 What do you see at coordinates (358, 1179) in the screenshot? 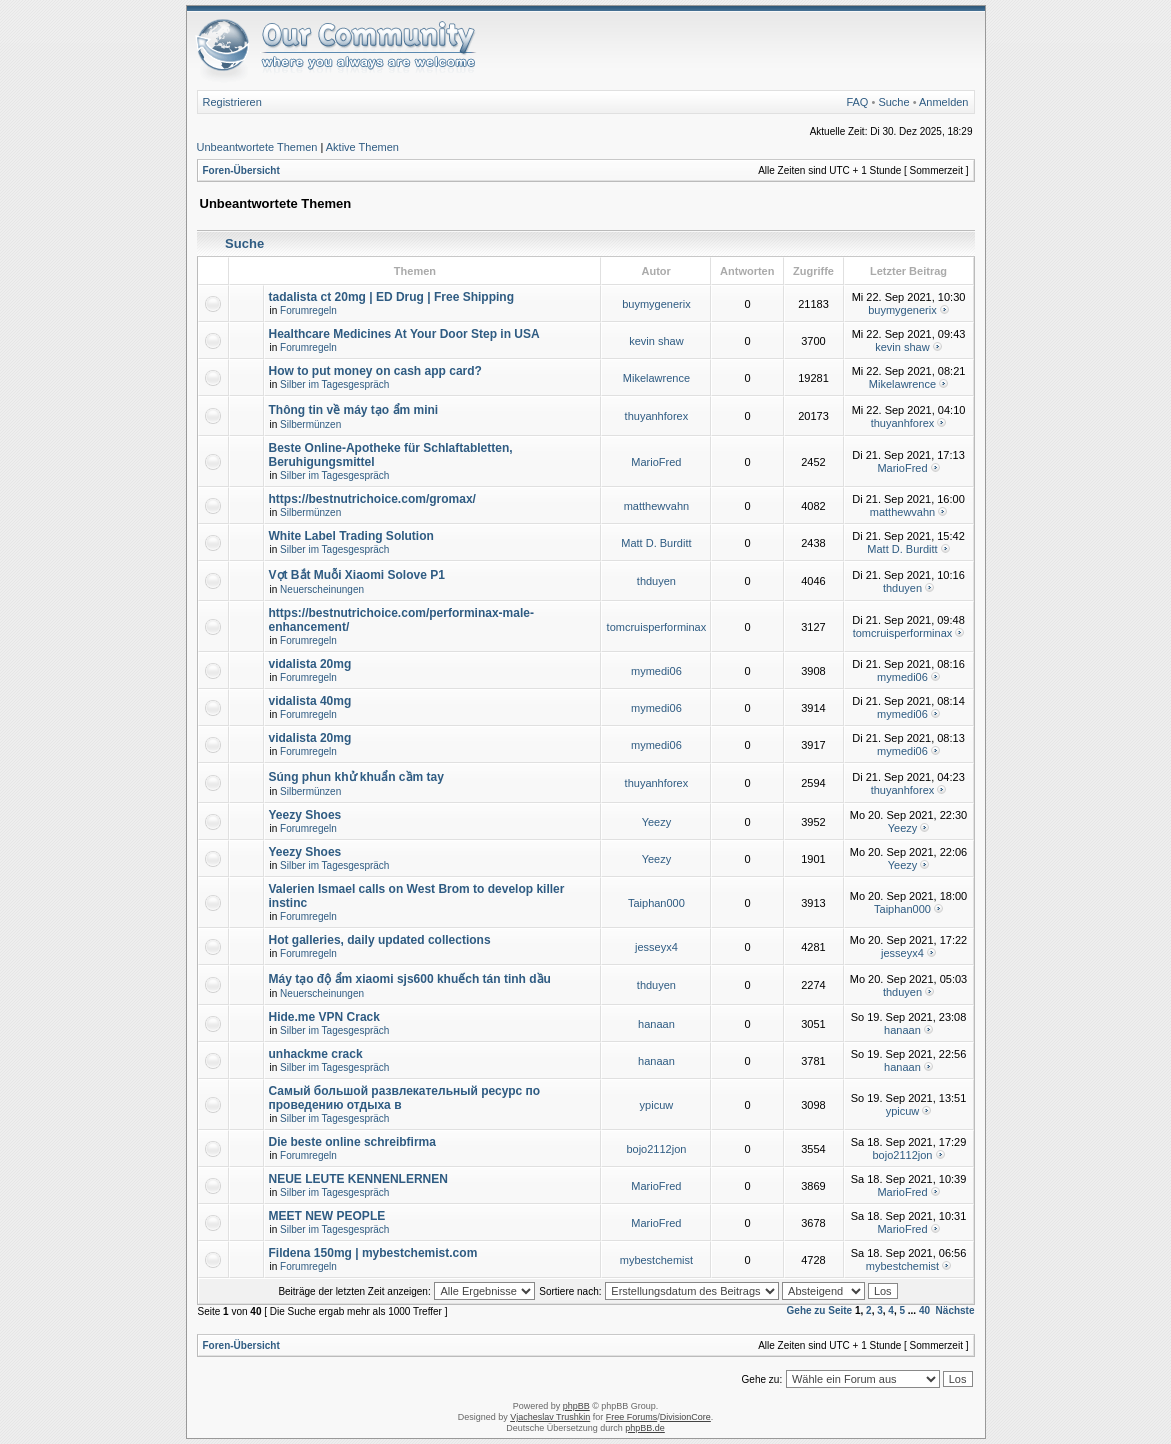
I see `NEUE LEUTE KENNENLERNEN` at bounding box center [358, 1179].